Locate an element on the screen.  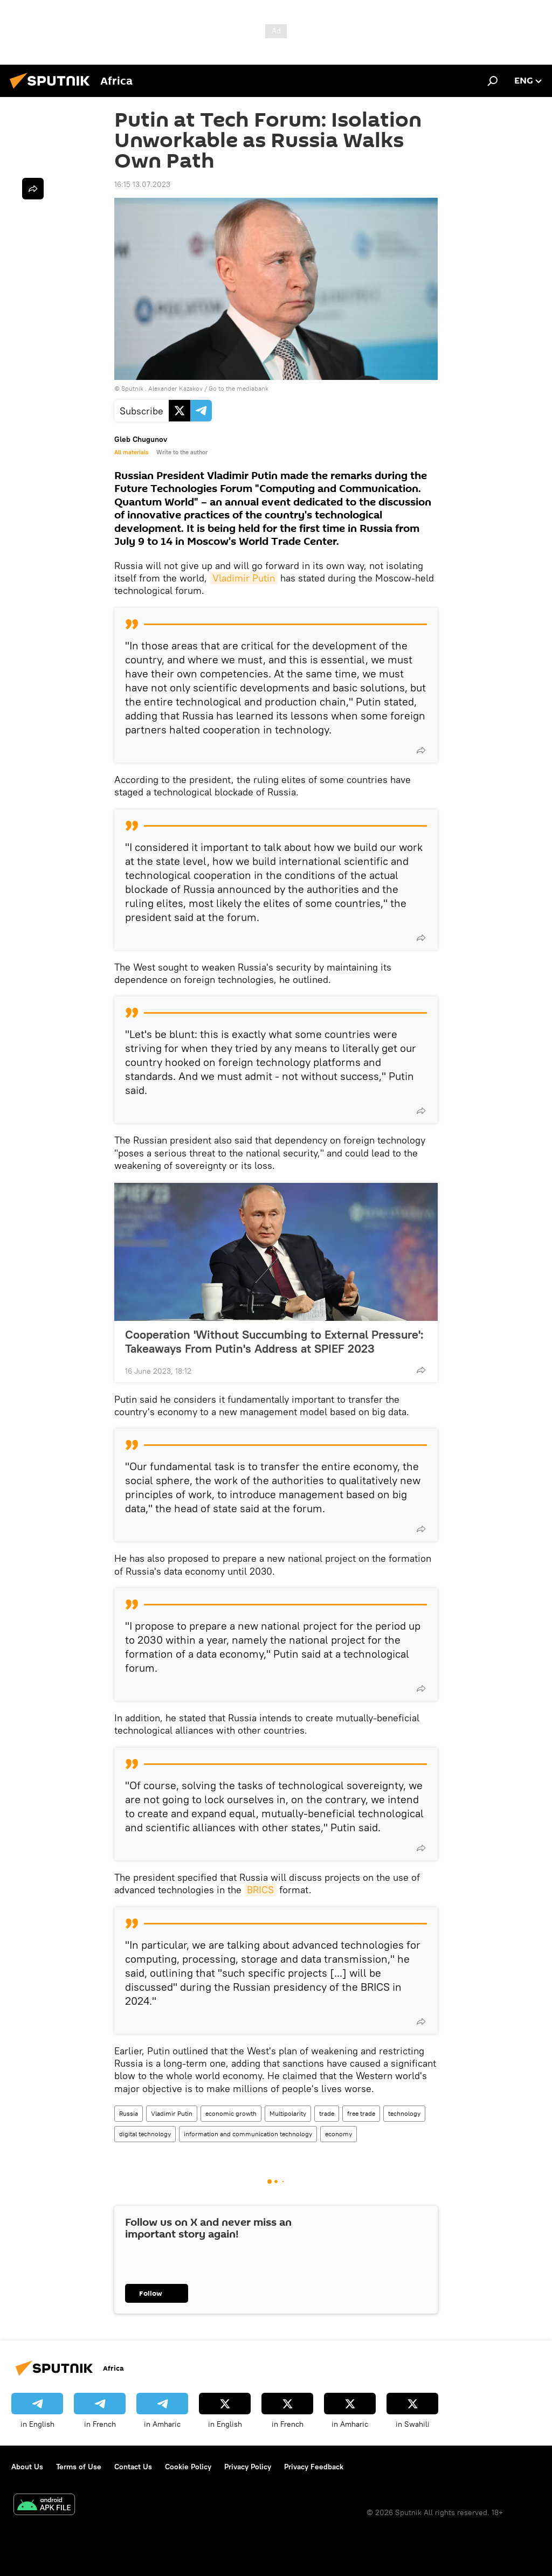
16:15 13.07.2023 is located at coordinates (142, 184).